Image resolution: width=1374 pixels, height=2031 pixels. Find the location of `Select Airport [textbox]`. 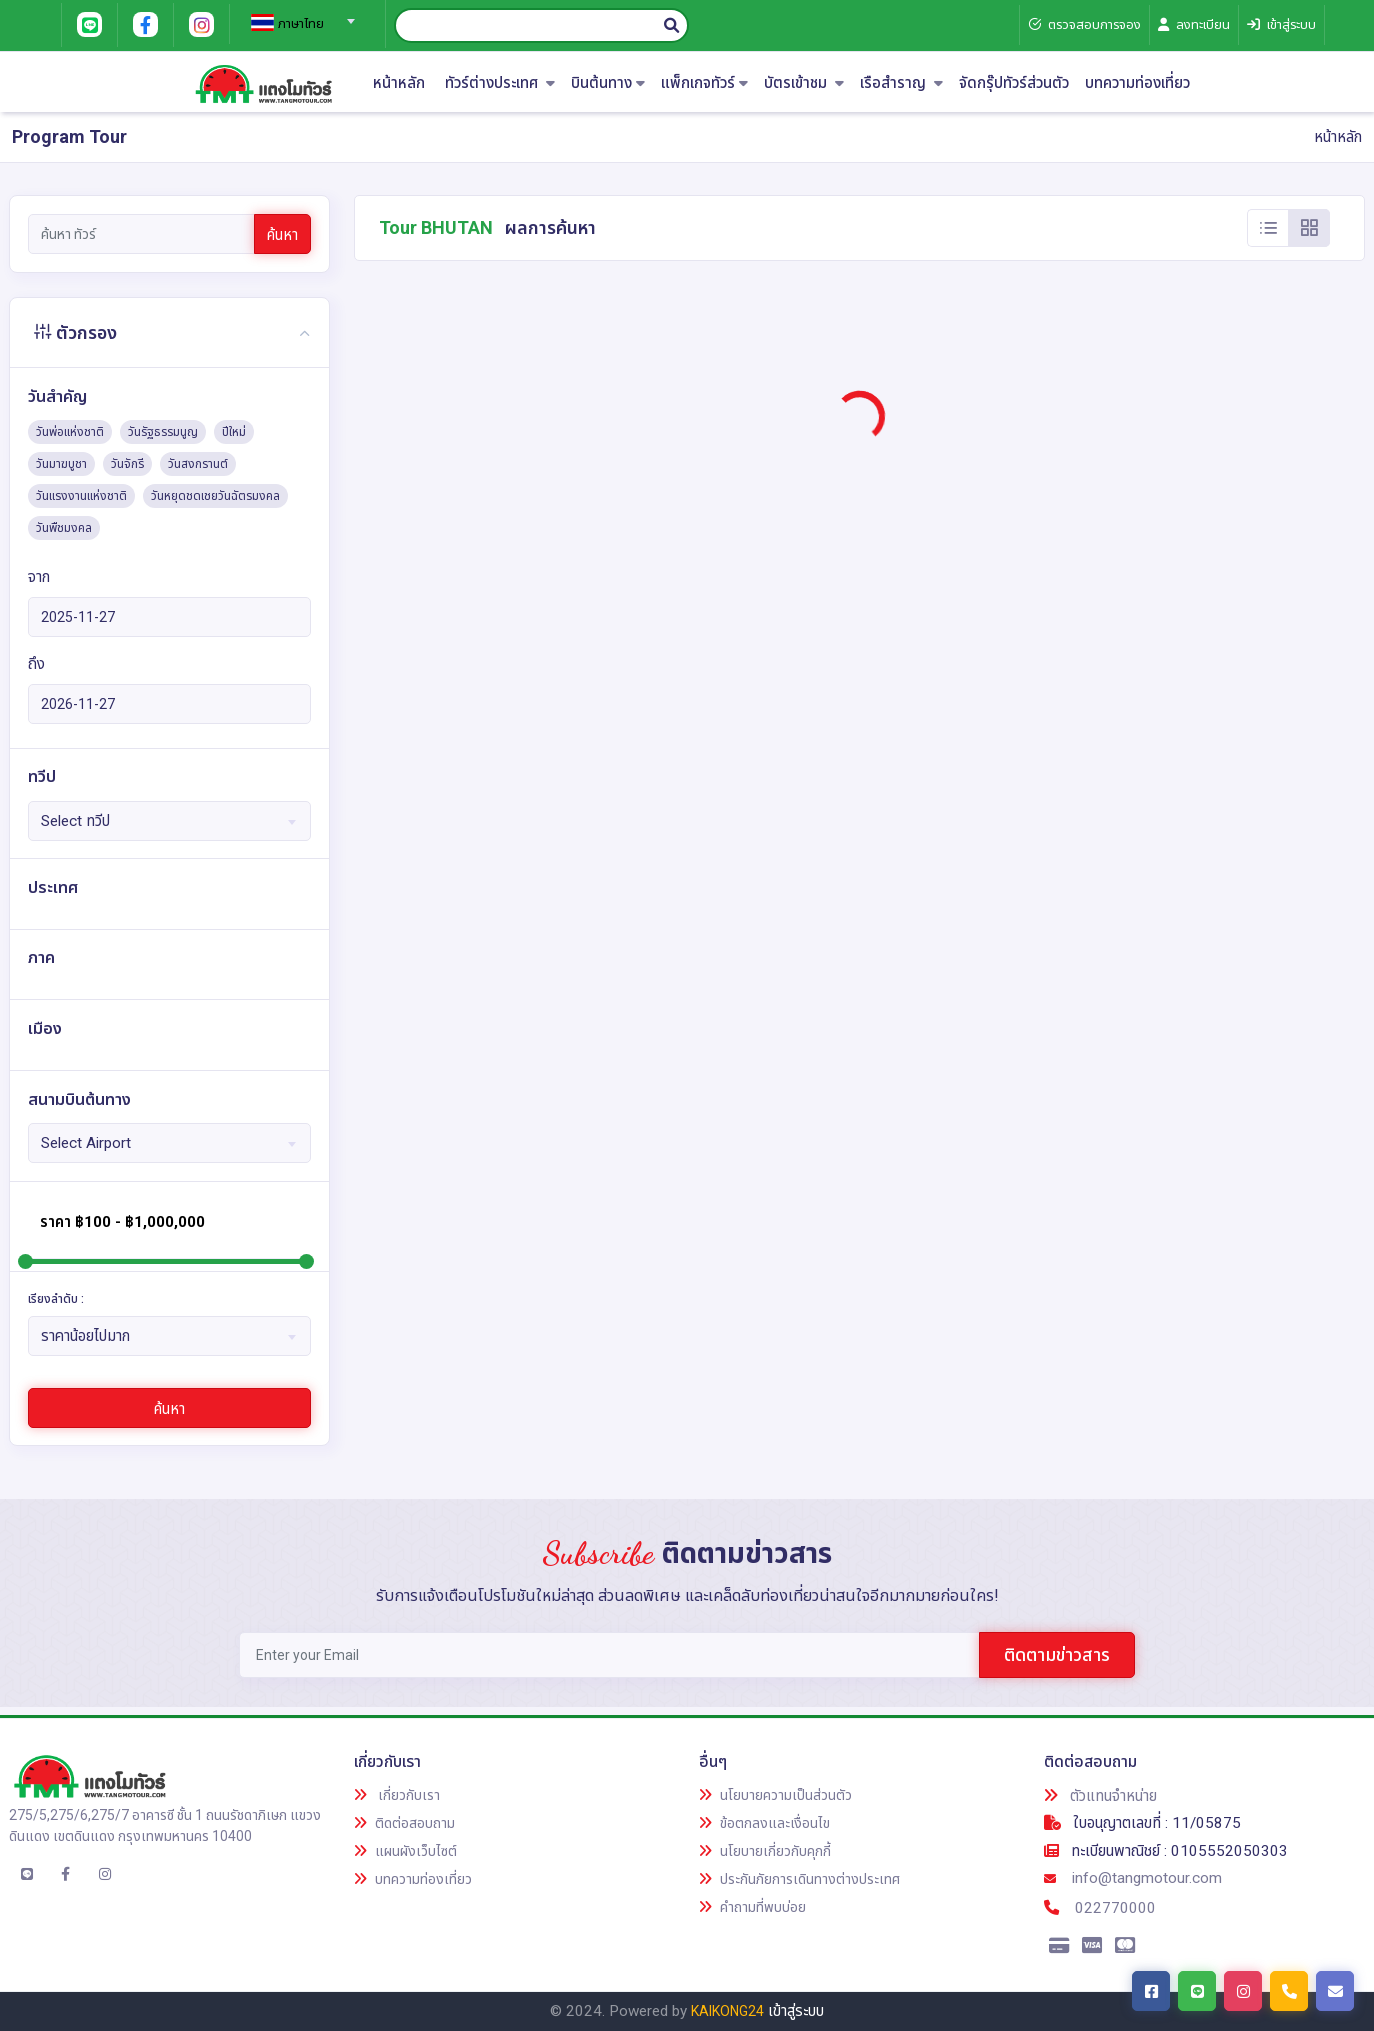

Select Airport [textbox] is located at coordinates (86, 1143).